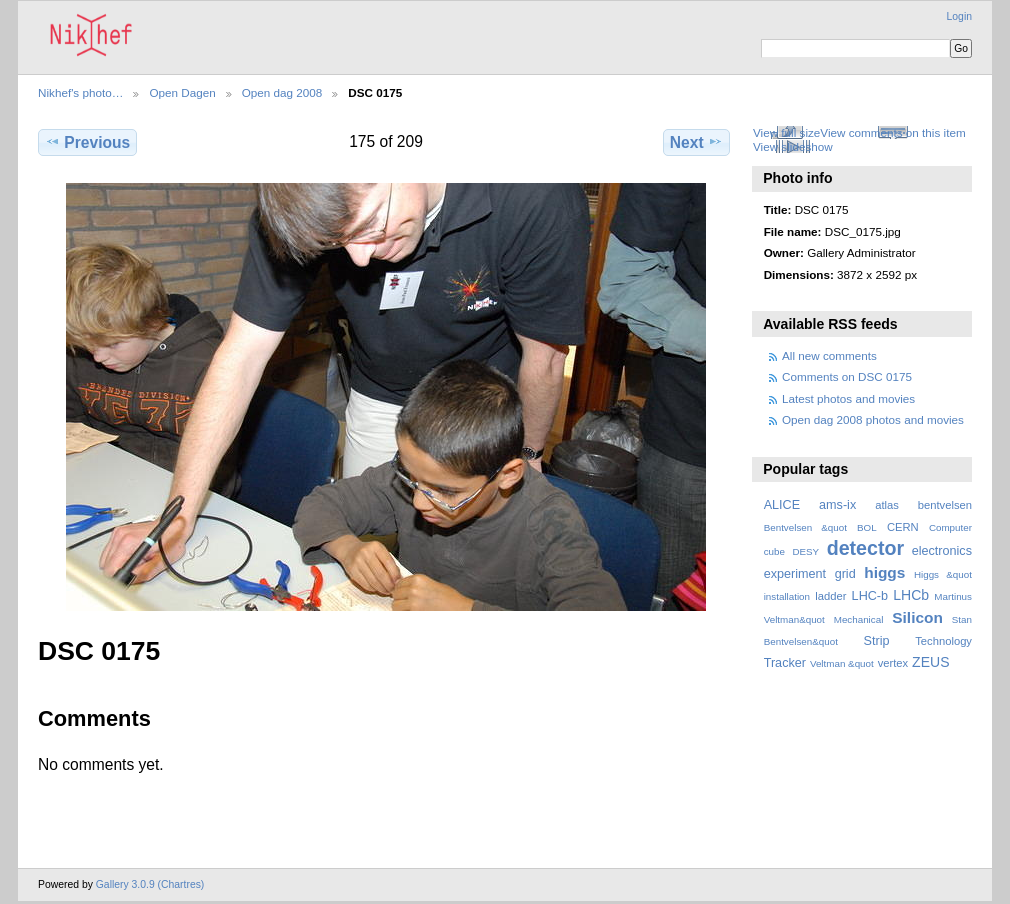 This screenshot has width=1010, height=904. What do you see at coordinates (774, 551) in the screenshot?
I see `cube` at bounding box center [774, 551].